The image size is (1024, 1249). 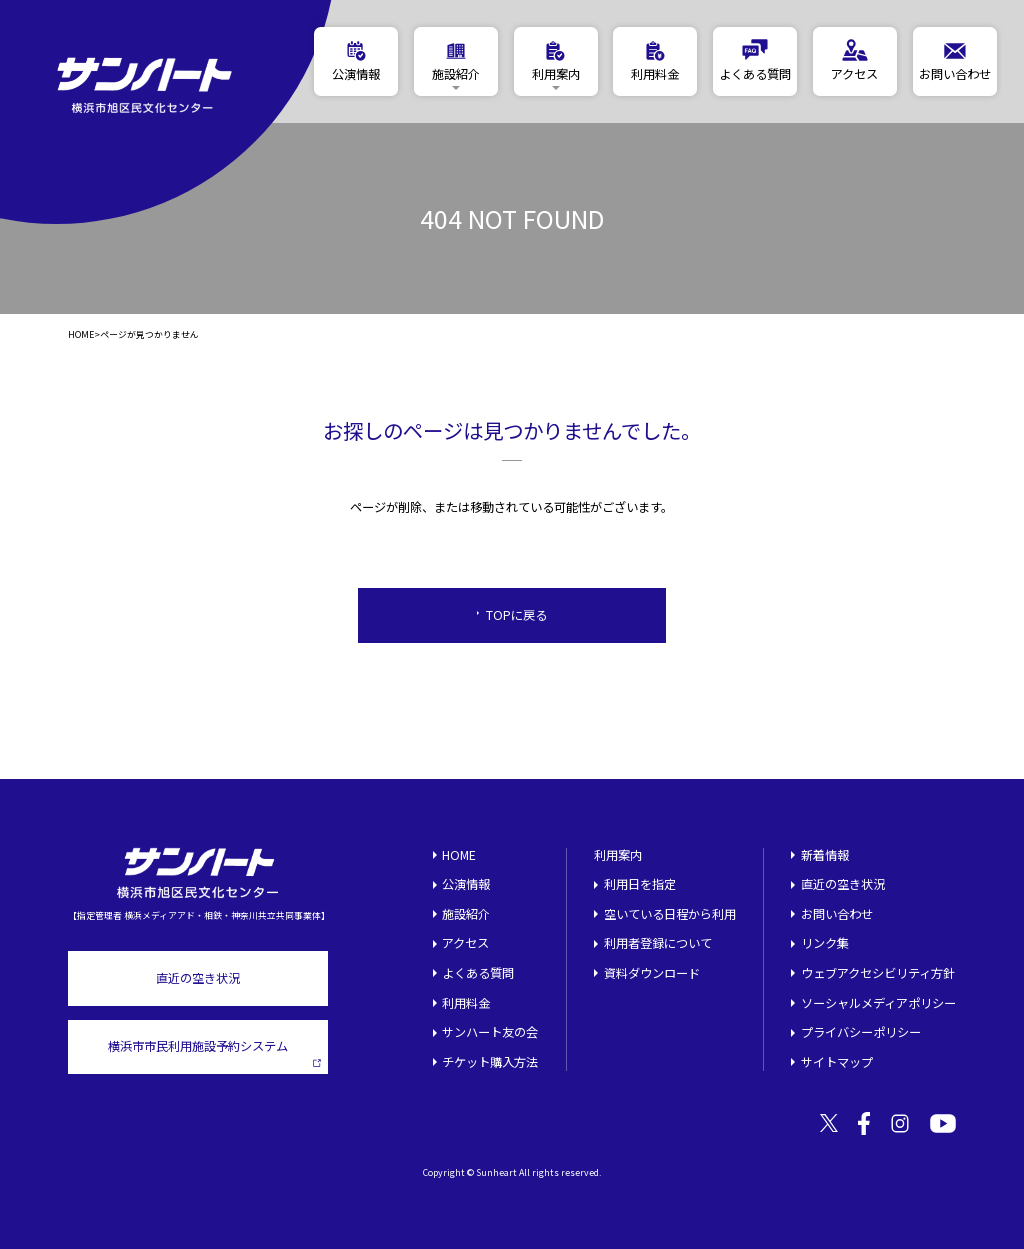 I want to click on 公演情報, so click(x=466, y=884).